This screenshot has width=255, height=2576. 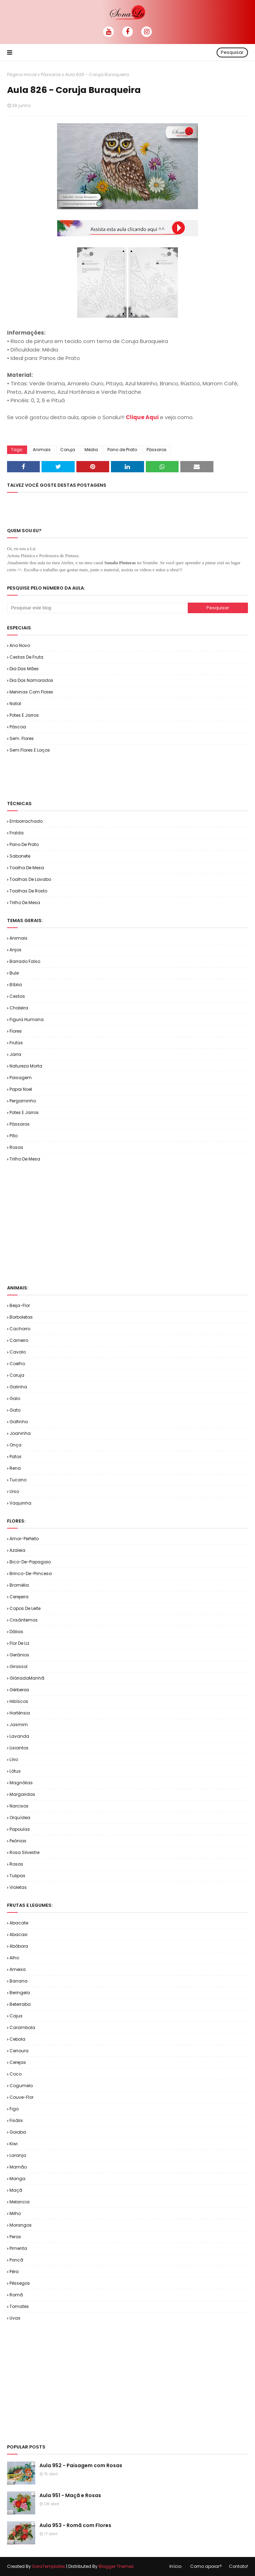 What do you see at coordinates (14, 1491) in the screenshot?
I see `Urso` at bounding box center [14, 1491].